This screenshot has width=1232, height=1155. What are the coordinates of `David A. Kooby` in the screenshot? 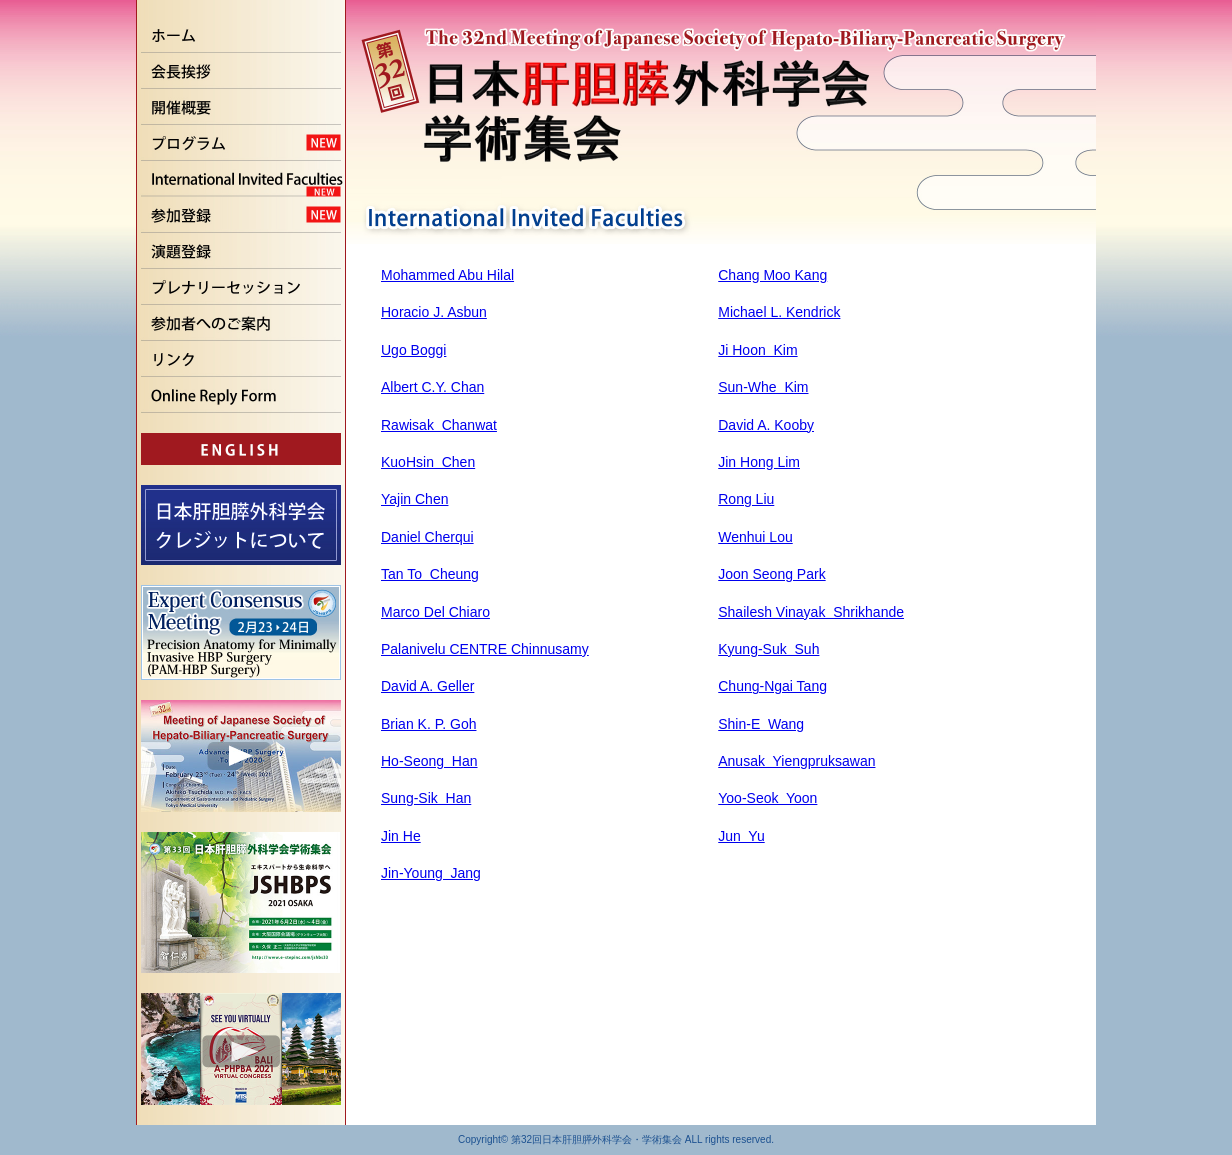 It's located at (766, 425).